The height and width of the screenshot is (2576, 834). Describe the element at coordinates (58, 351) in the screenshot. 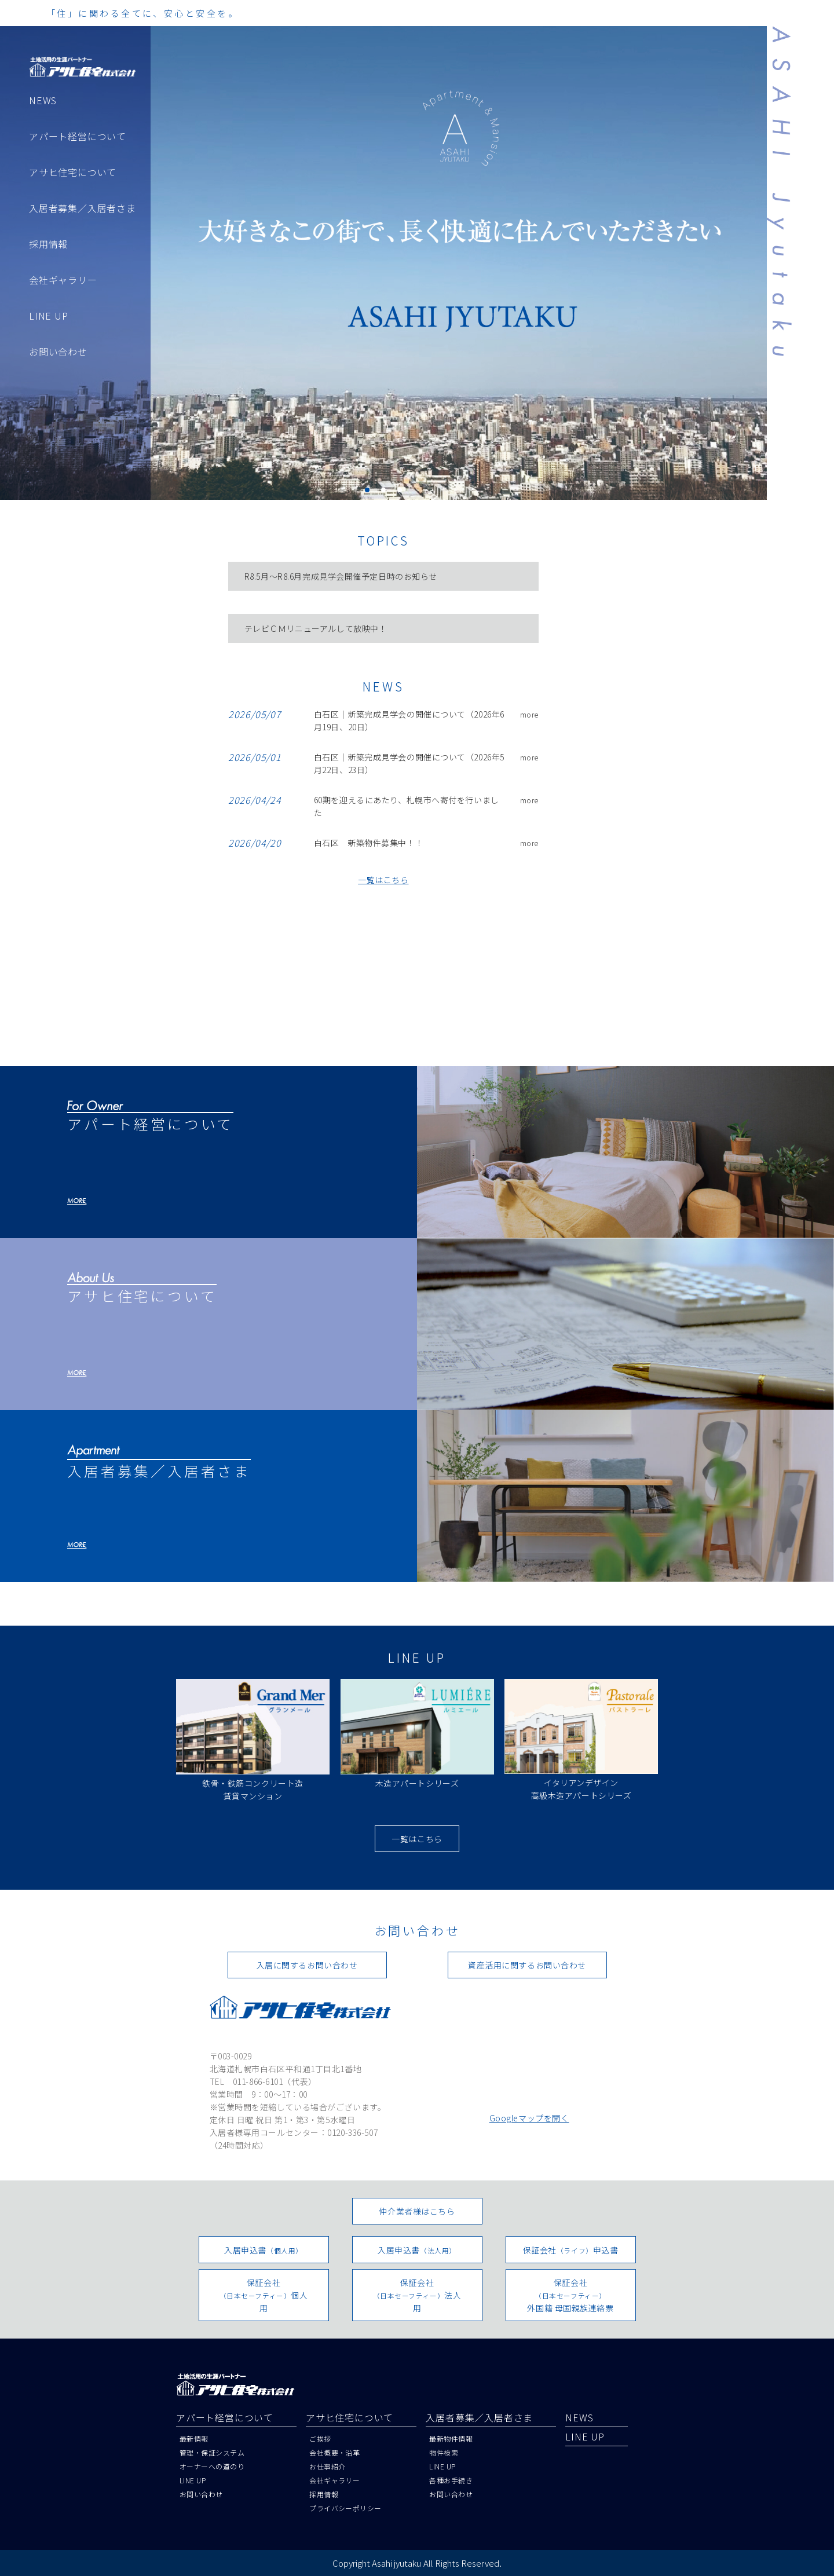

I see `お問い合わせ` at that location.